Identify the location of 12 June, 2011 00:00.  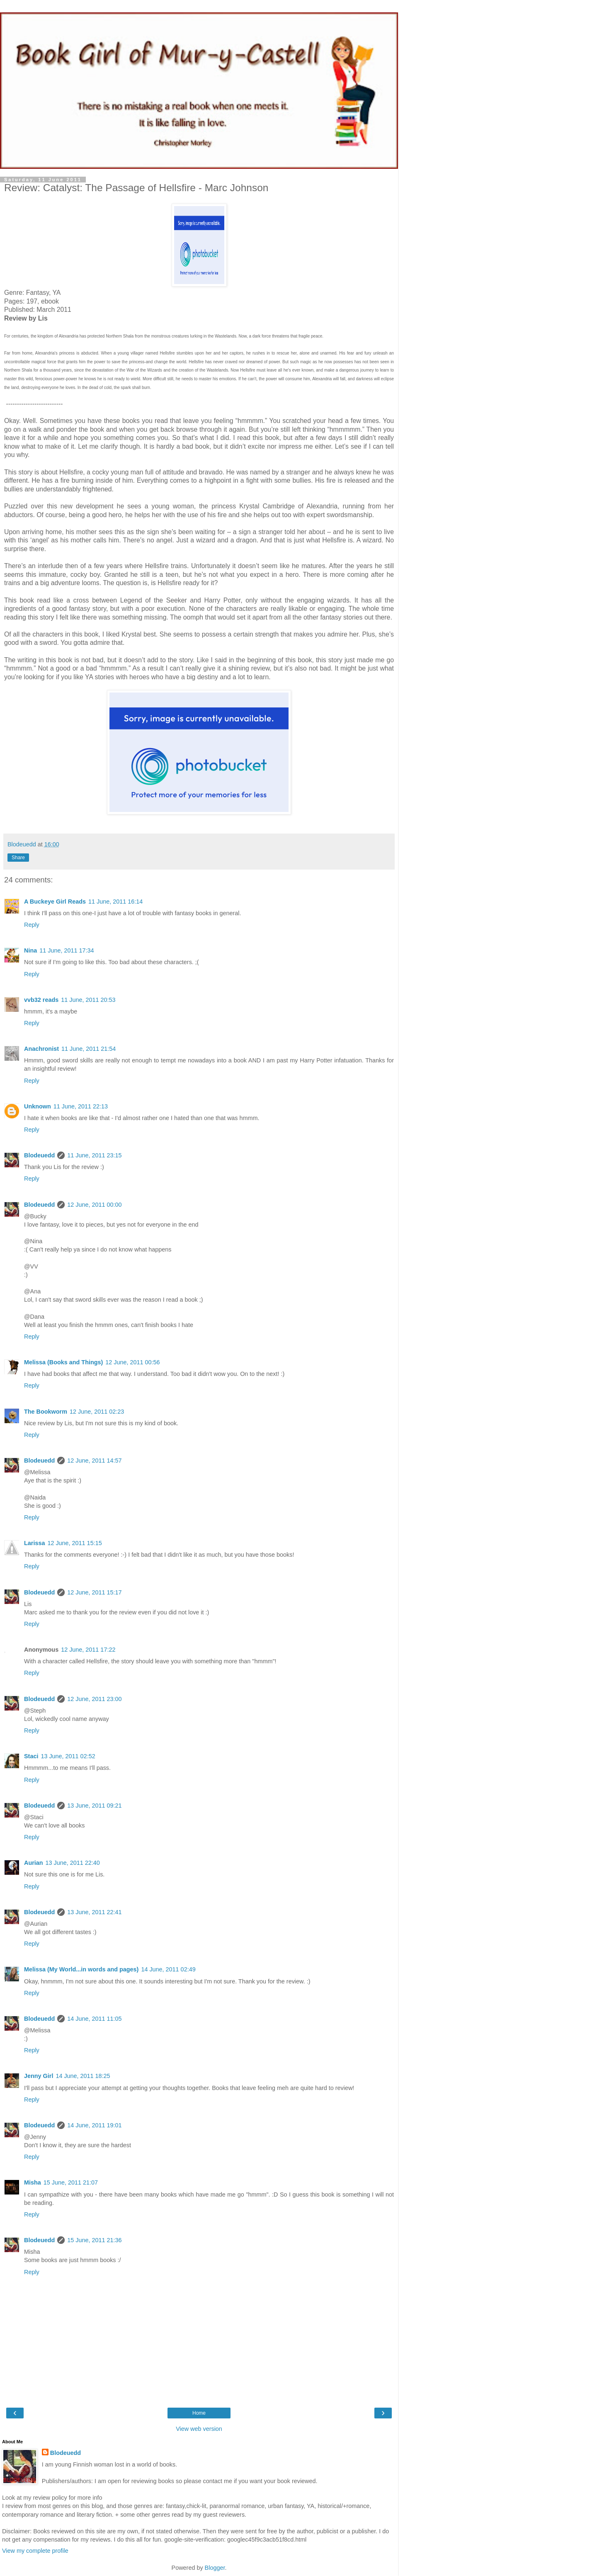
(94, 1204).